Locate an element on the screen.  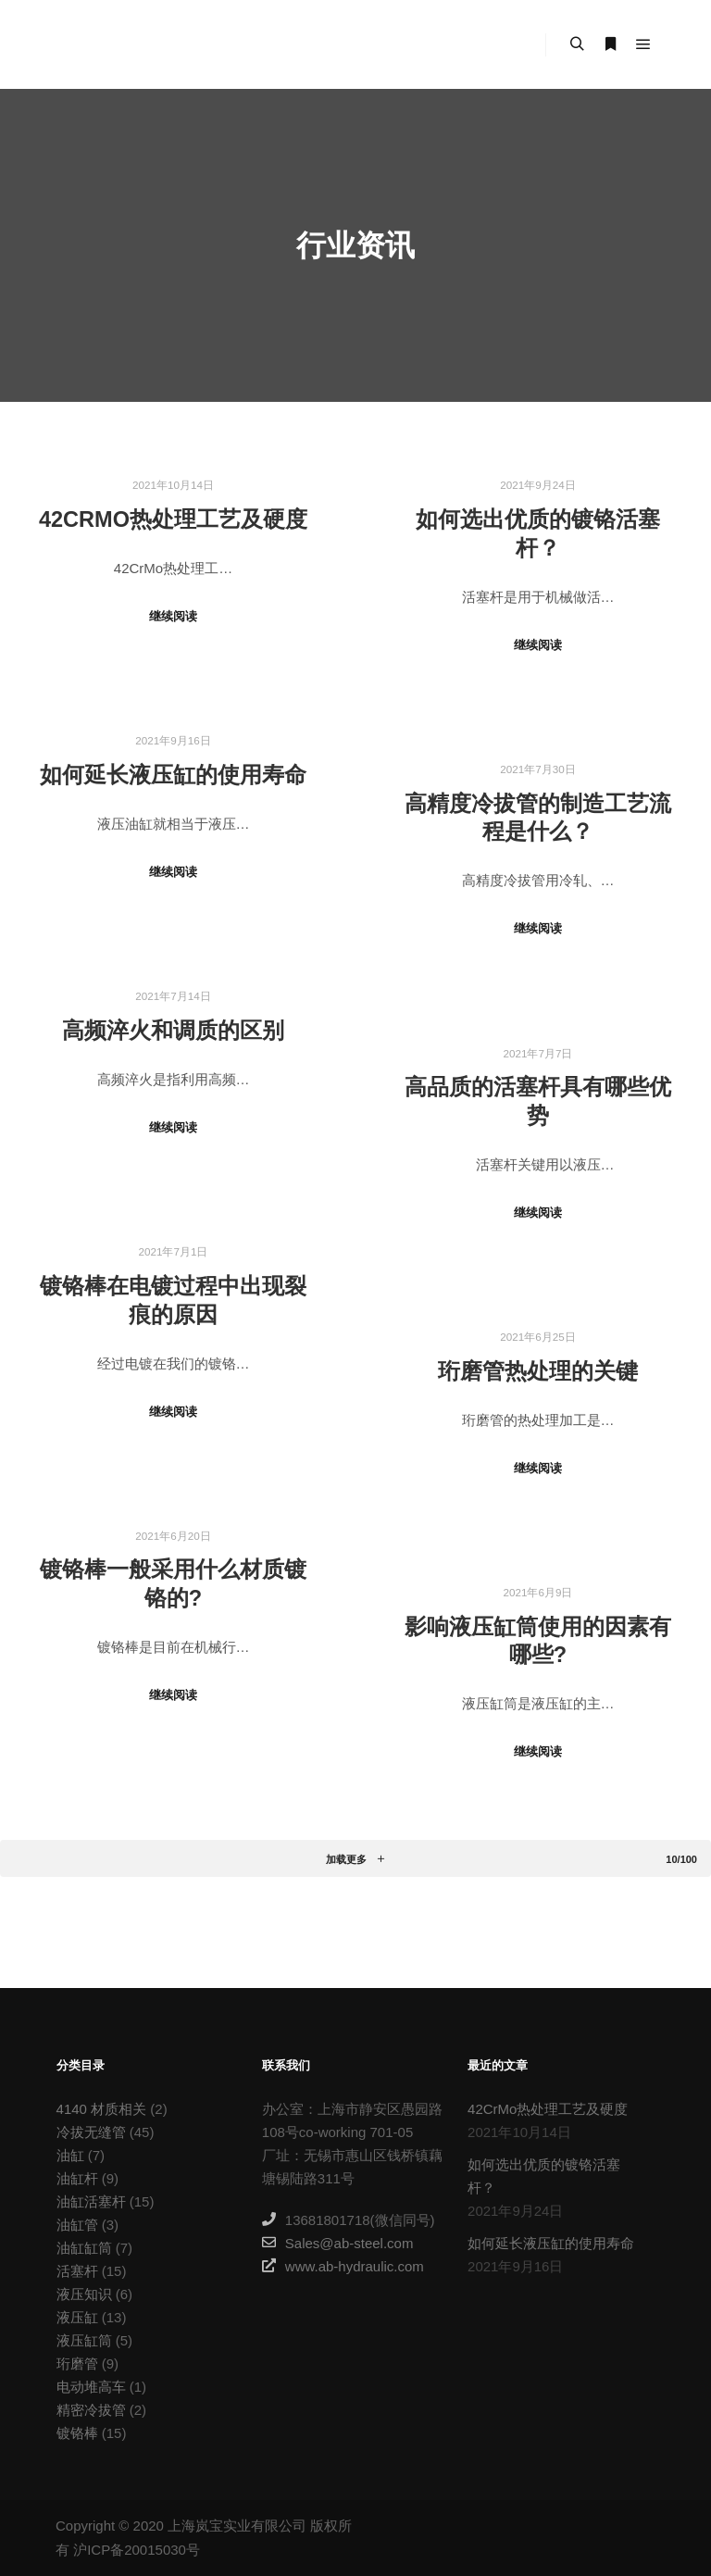
4140 材质相关 is located at coordinates (101, 2109).